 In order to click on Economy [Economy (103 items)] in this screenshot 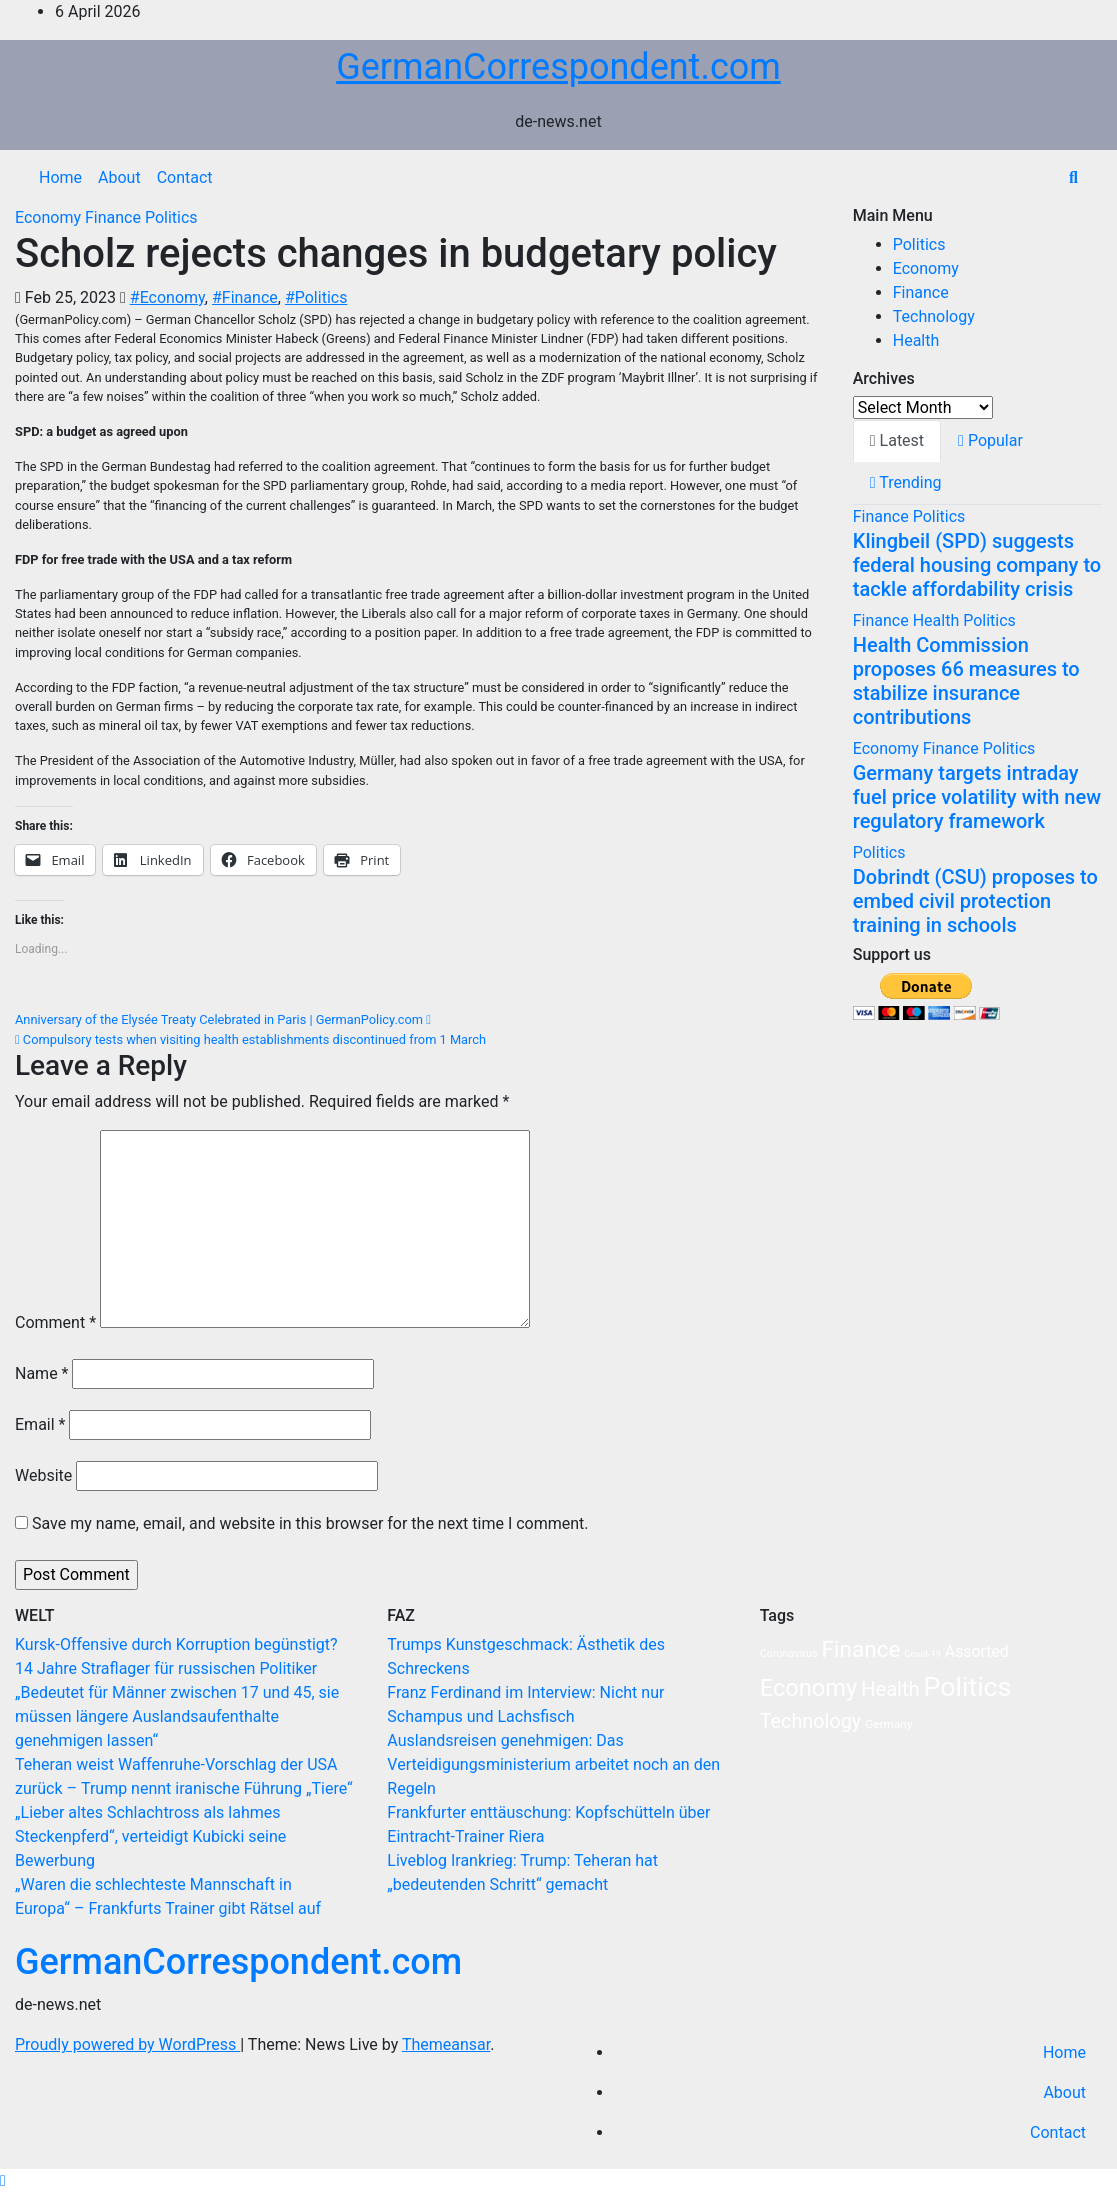, I will do `click(809, 1688)`.